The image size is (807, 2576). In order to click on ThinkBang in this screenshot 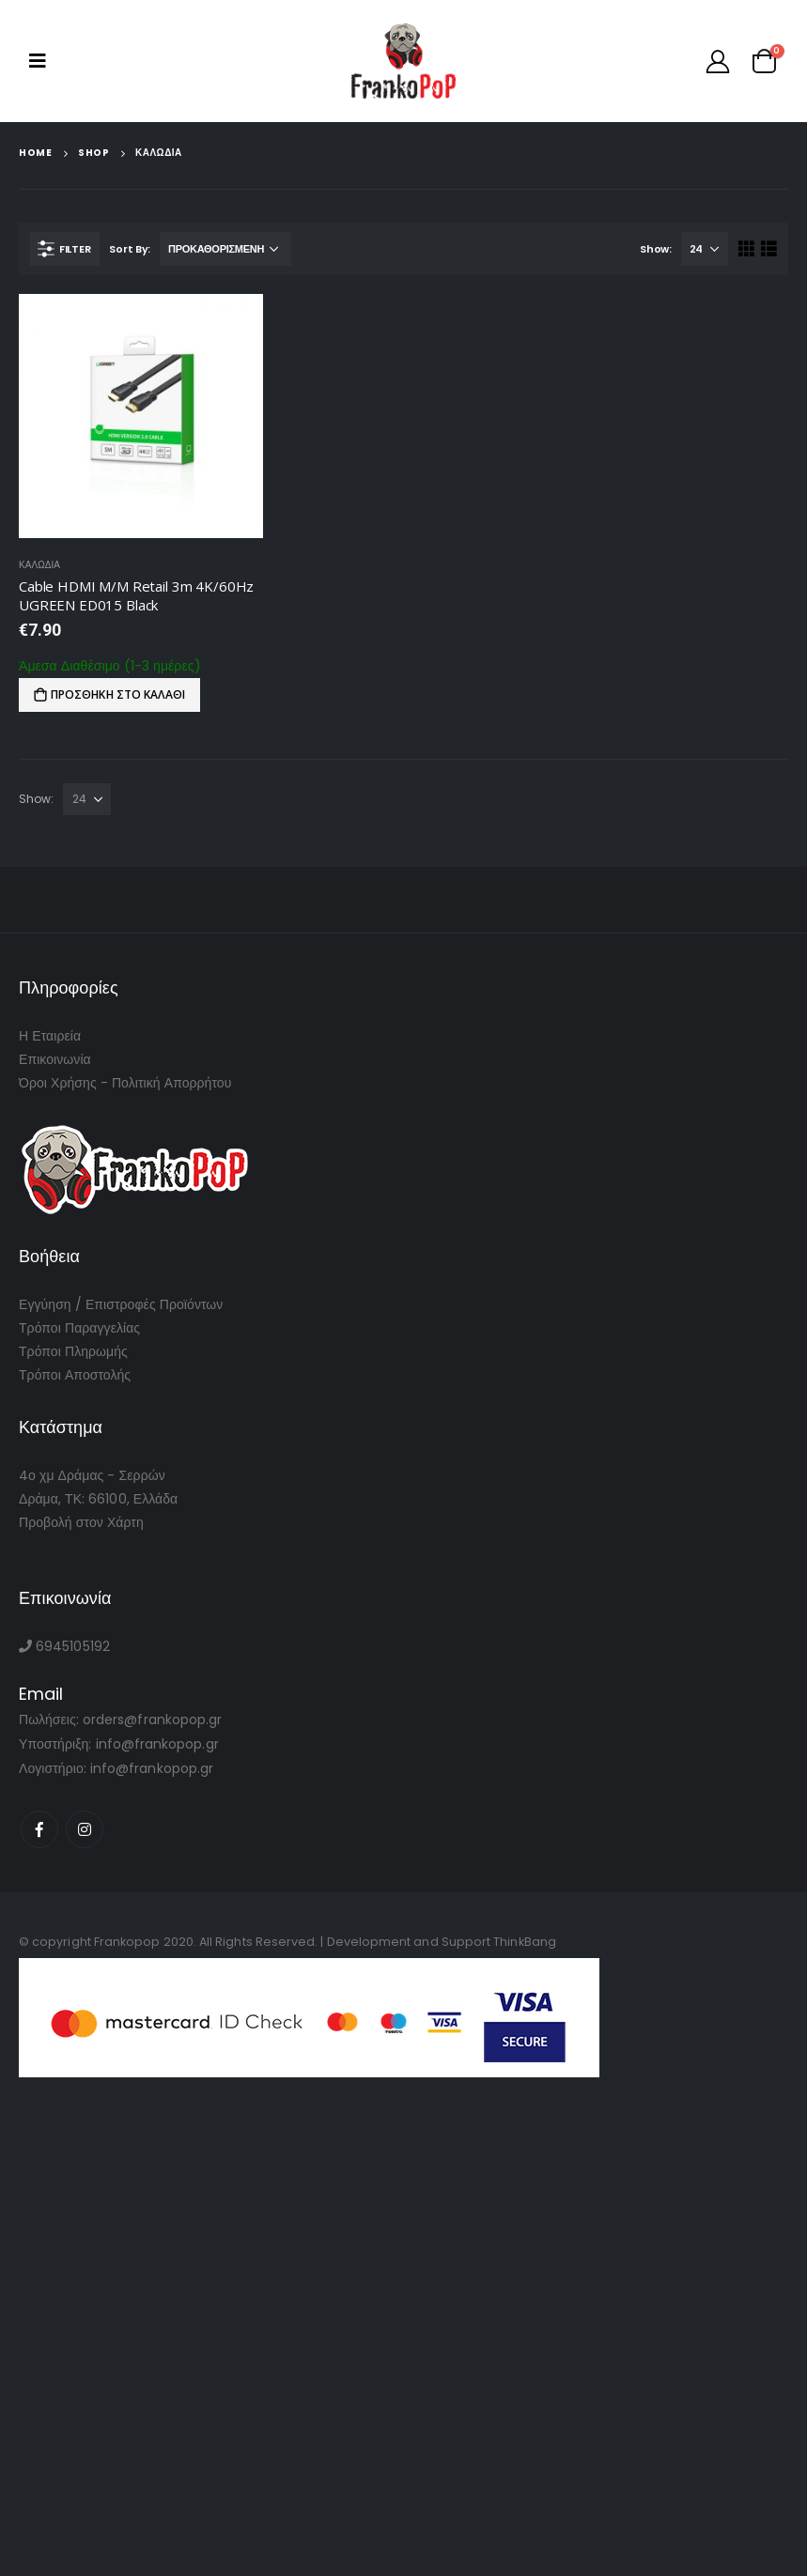, I will do `click(524, 1942)`.